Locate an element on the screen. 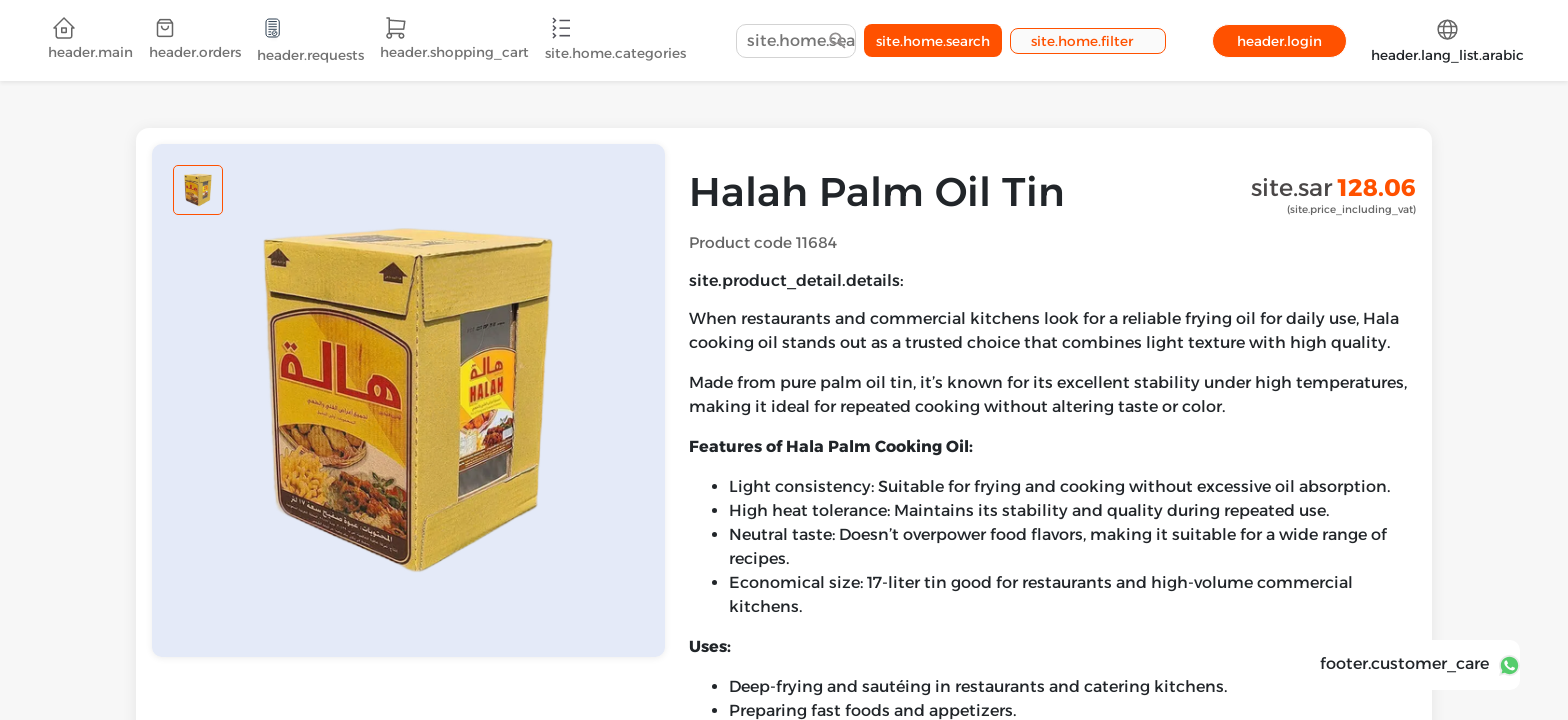 The width and height of the screenshot is (1568, 720). header.login is located at coordinates (1279, 41).